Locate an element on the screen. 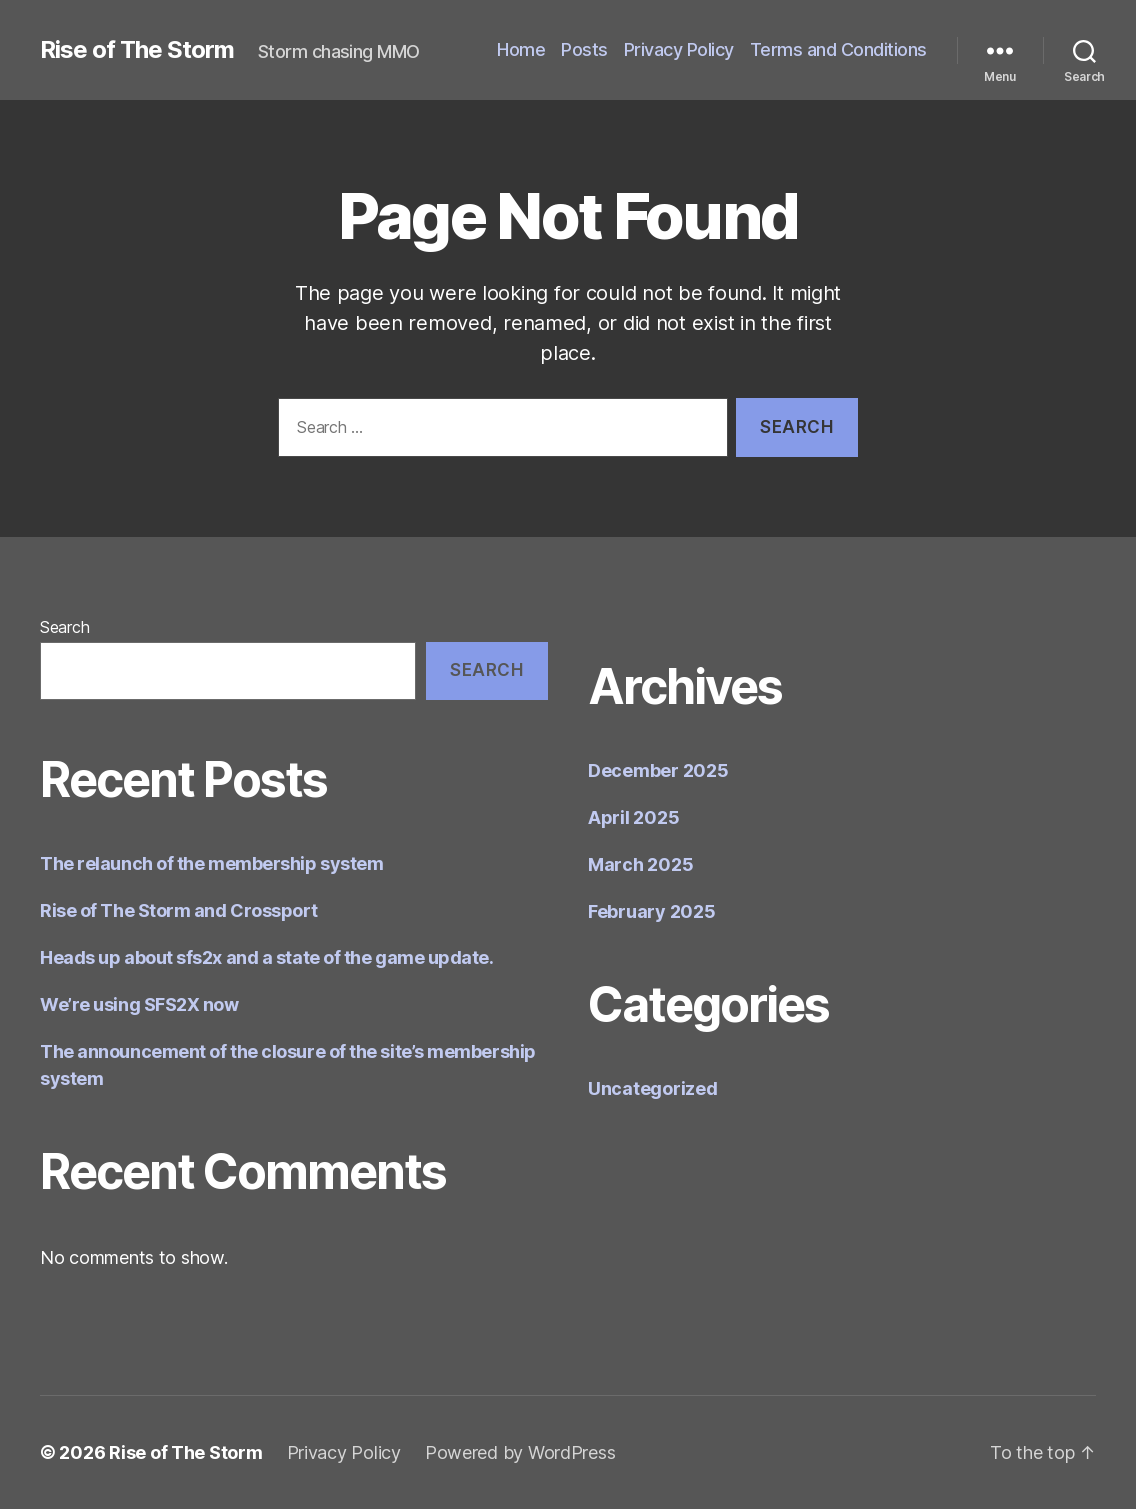 This screenshot has height=1509, width=1136. Search is located at coordinates (64, 627).